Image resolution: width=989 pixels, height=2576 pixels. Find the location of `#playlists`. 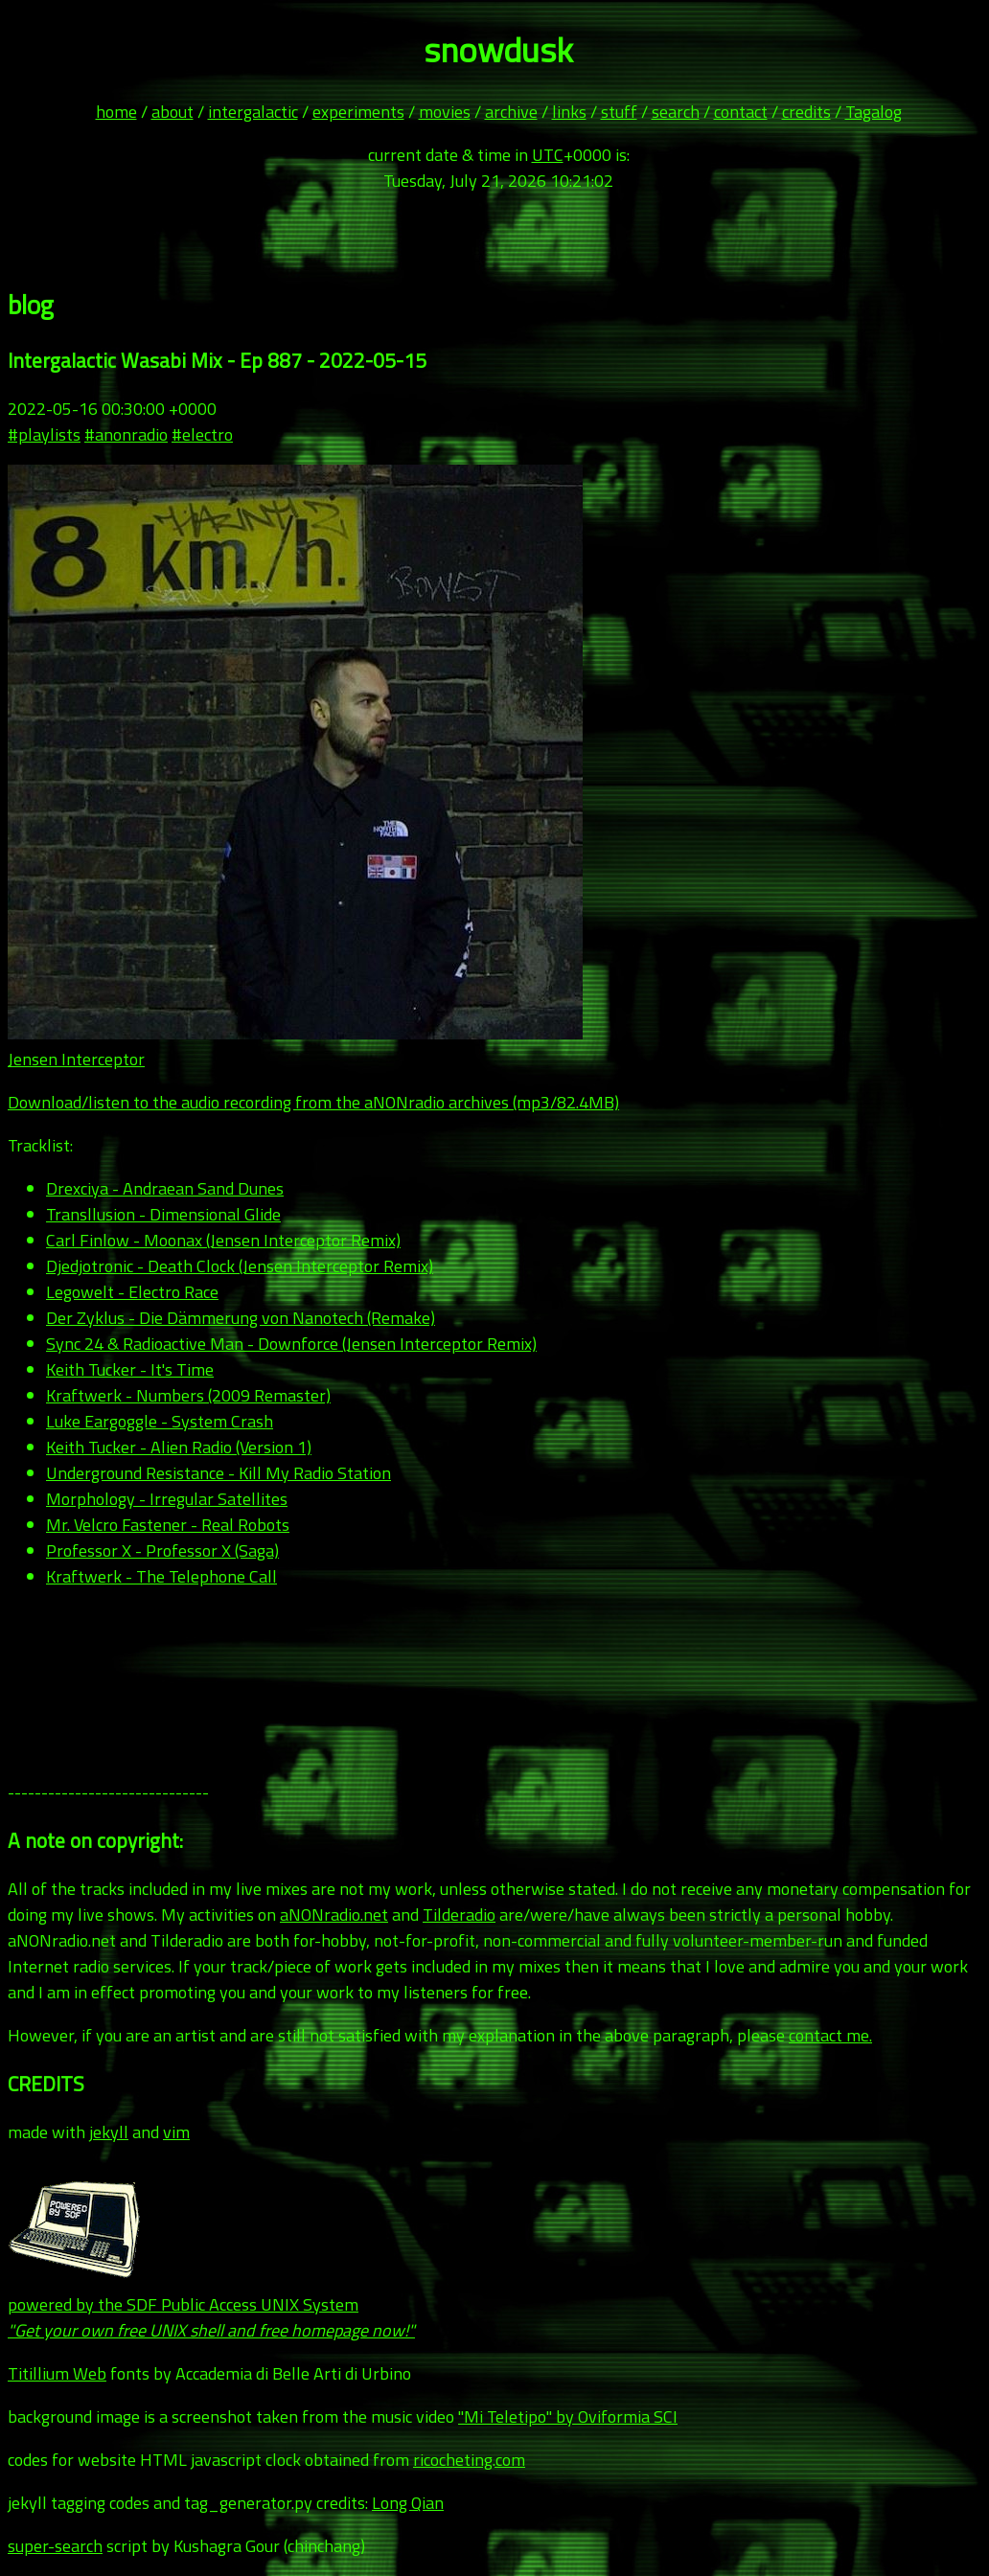

#playlists is located at coordinates (44, 434).